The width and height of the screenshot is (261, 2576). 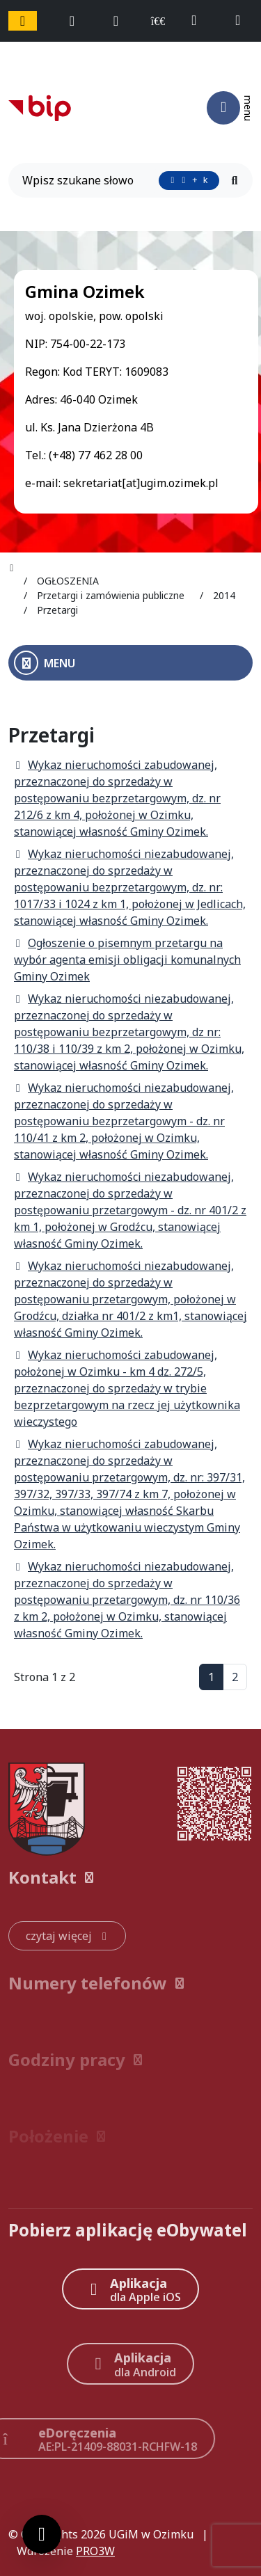 What do you see at coordinates (200, 21) in the screenshot?
I see `[telefon do nas: +48774622800]` at bounding box center [200, 21].